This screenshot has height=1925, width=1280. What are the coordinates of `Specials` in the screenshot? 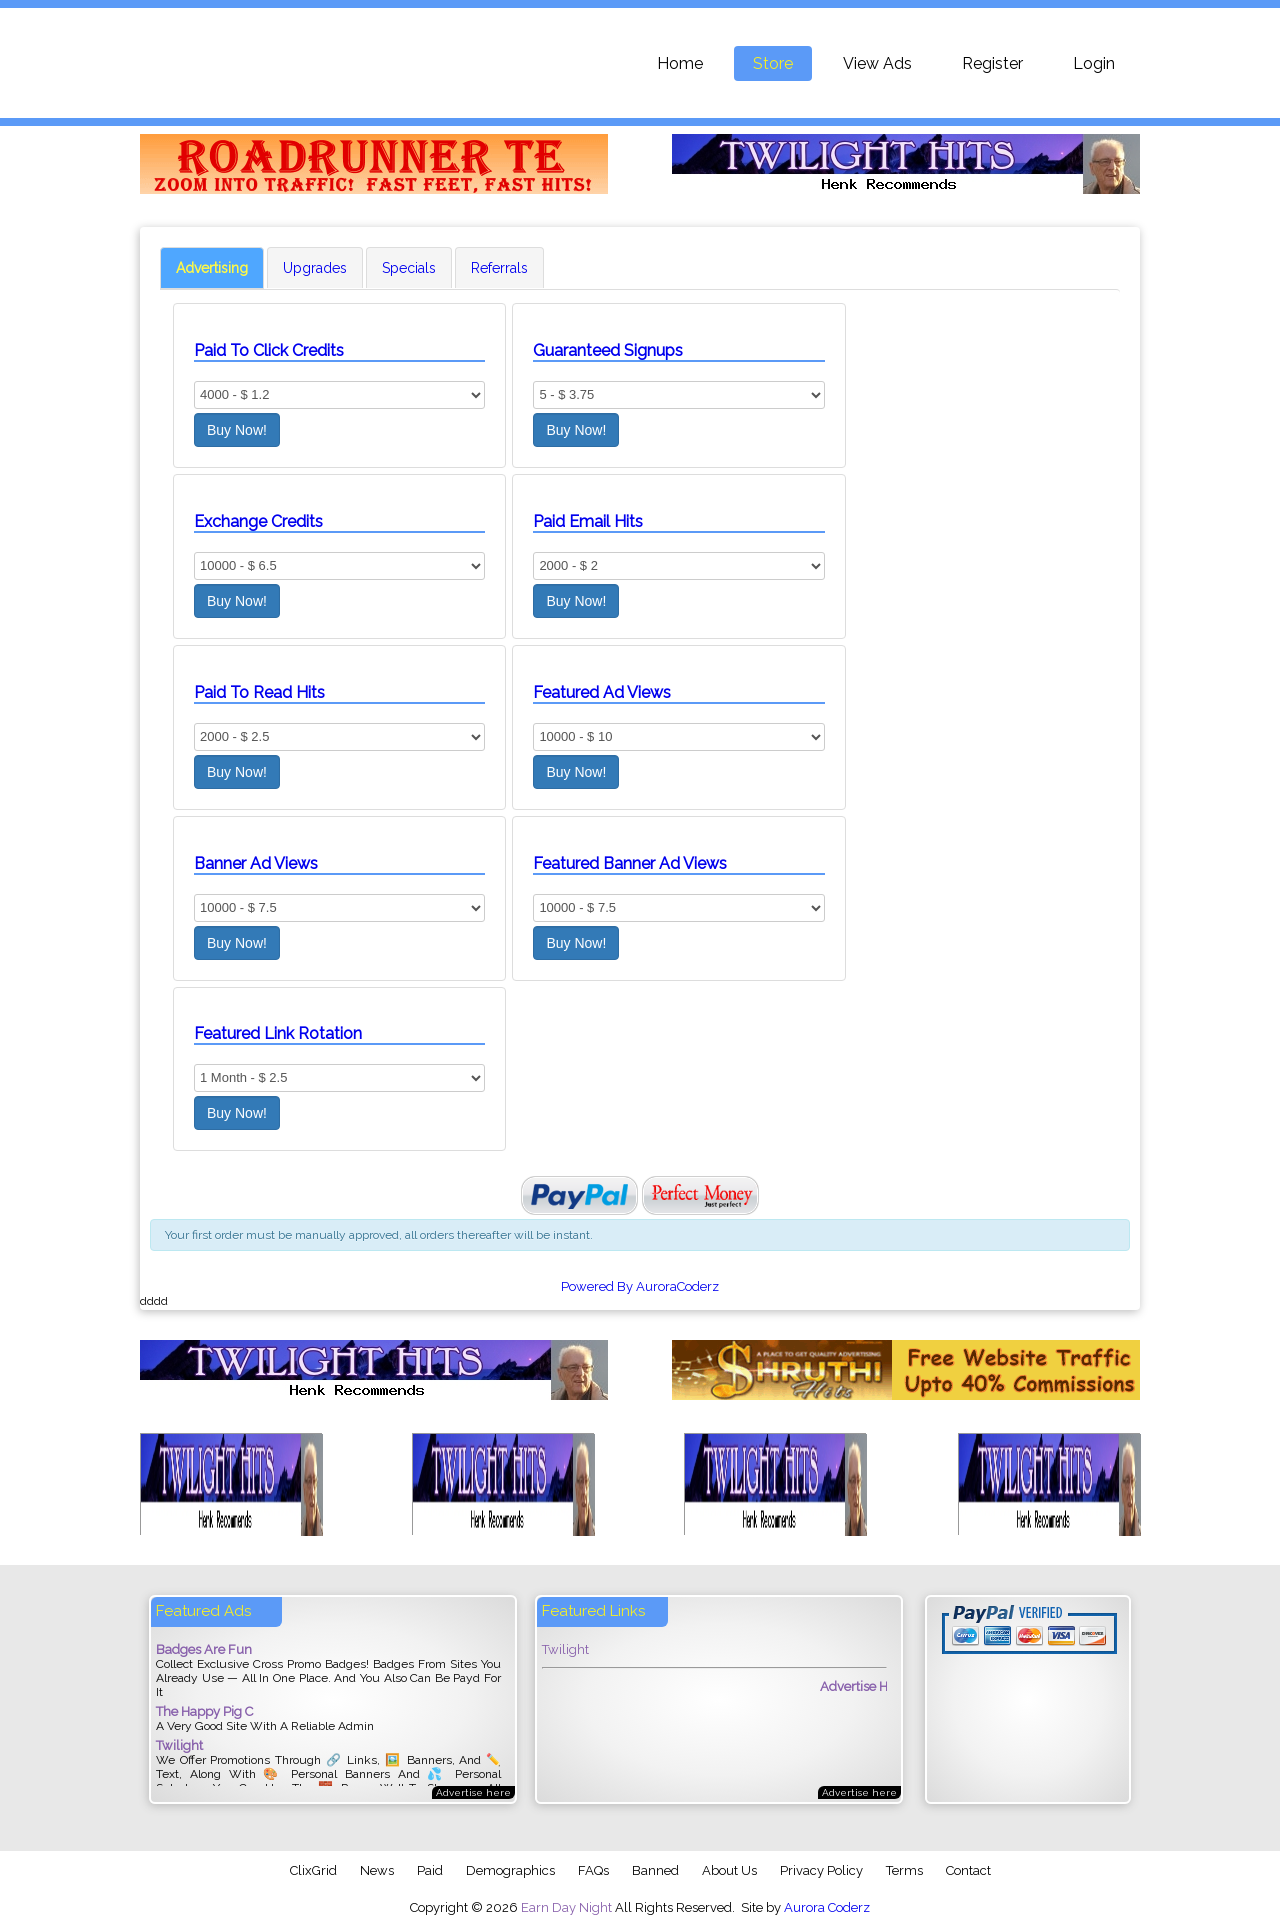 It's located at (409, 268).